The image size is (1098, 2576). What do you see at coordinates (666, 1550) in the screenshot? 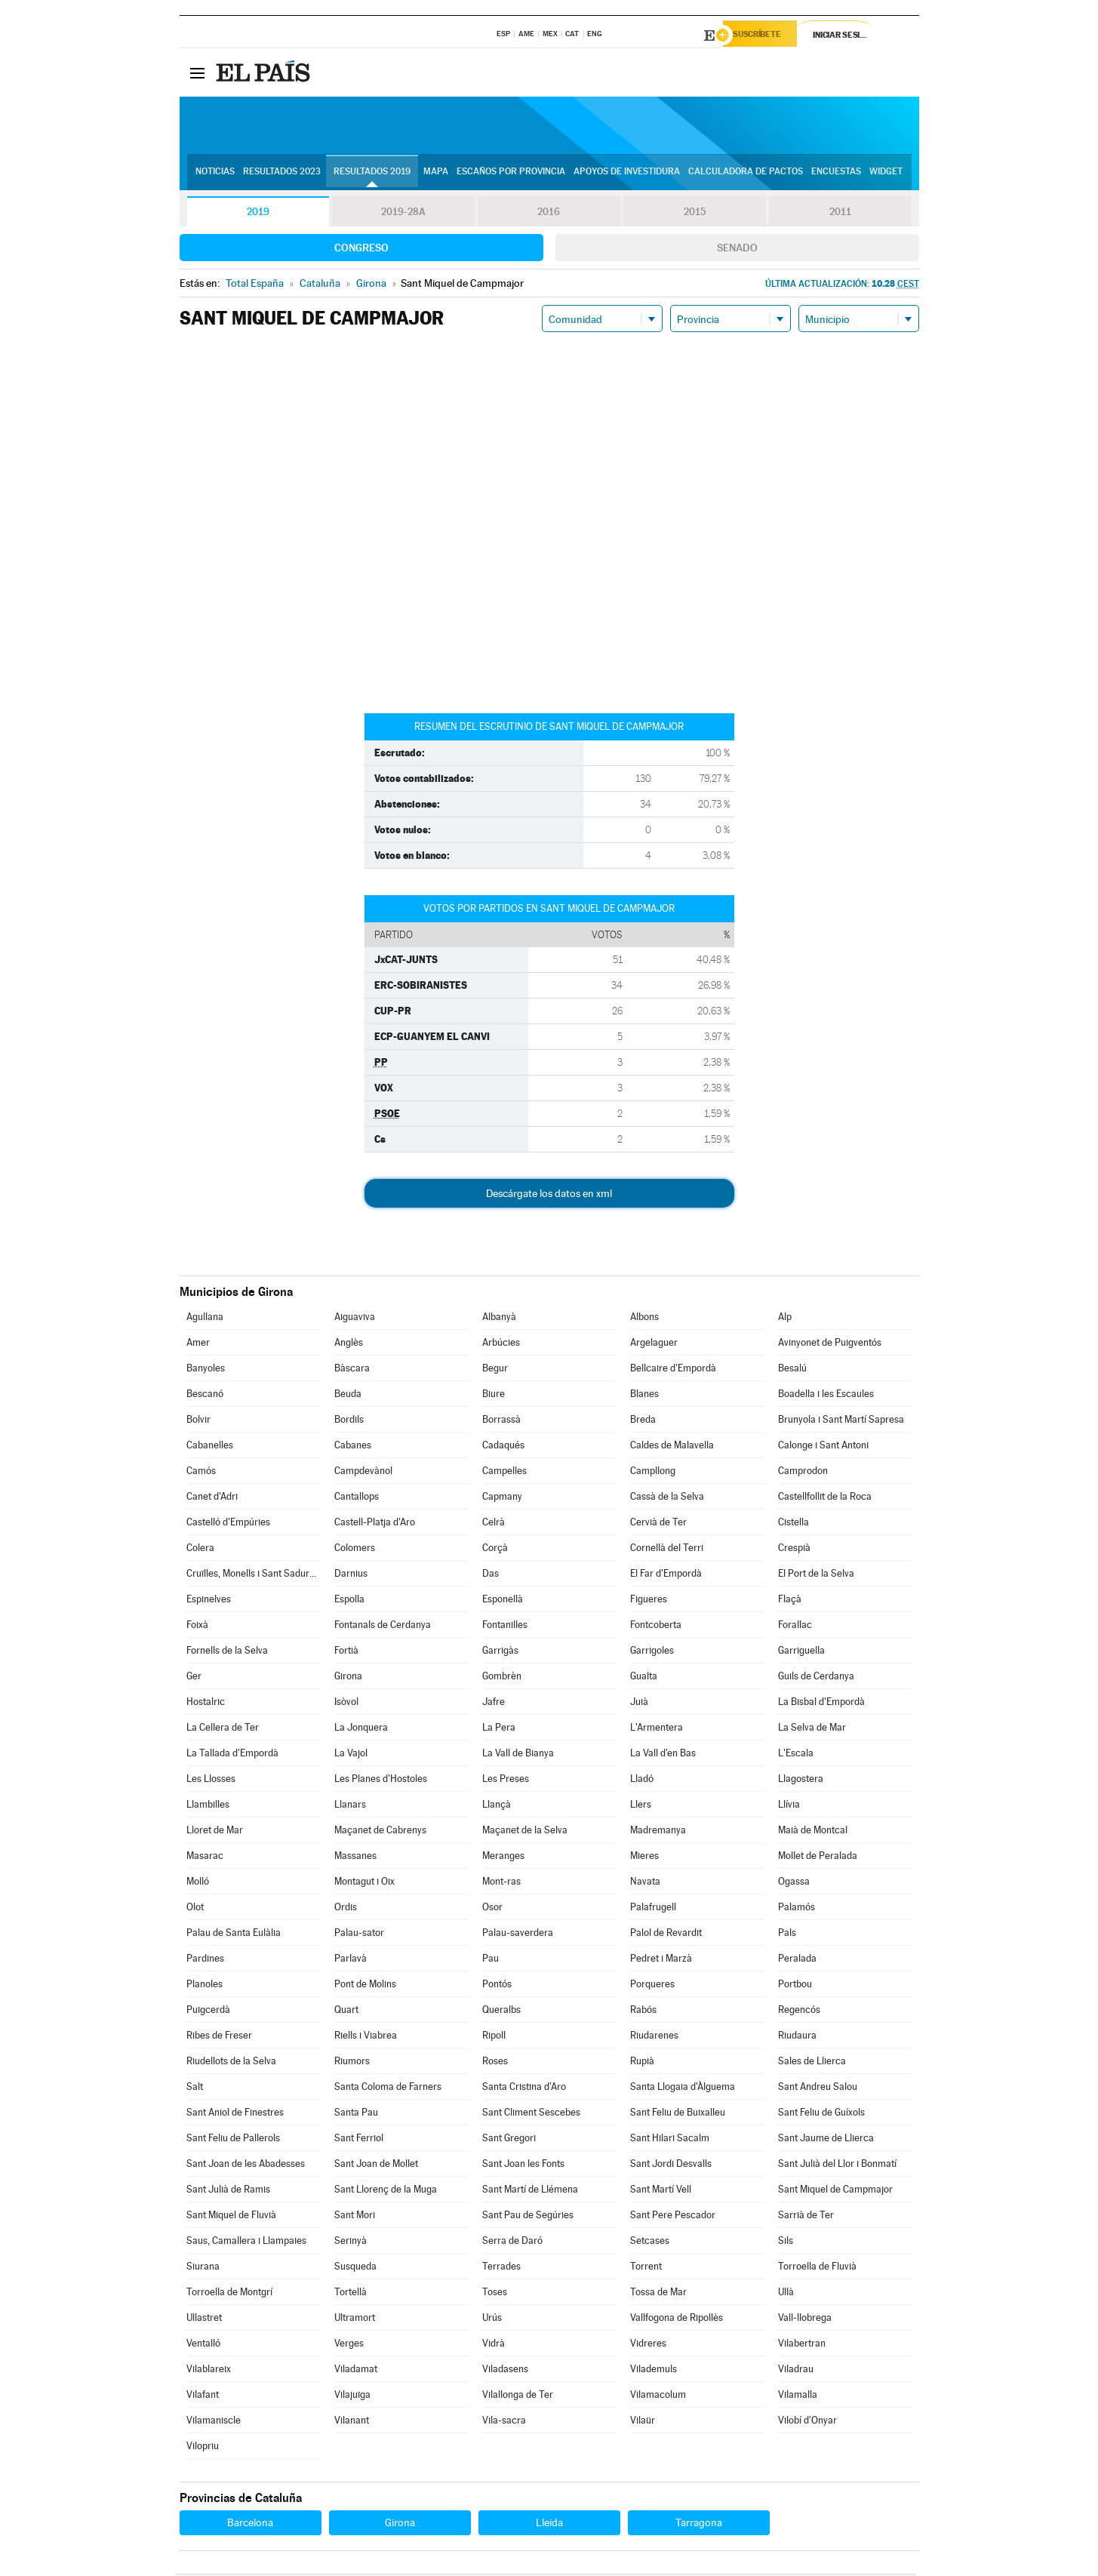
I see `Cornellà del Terri` at bounding box center [666, 1550].